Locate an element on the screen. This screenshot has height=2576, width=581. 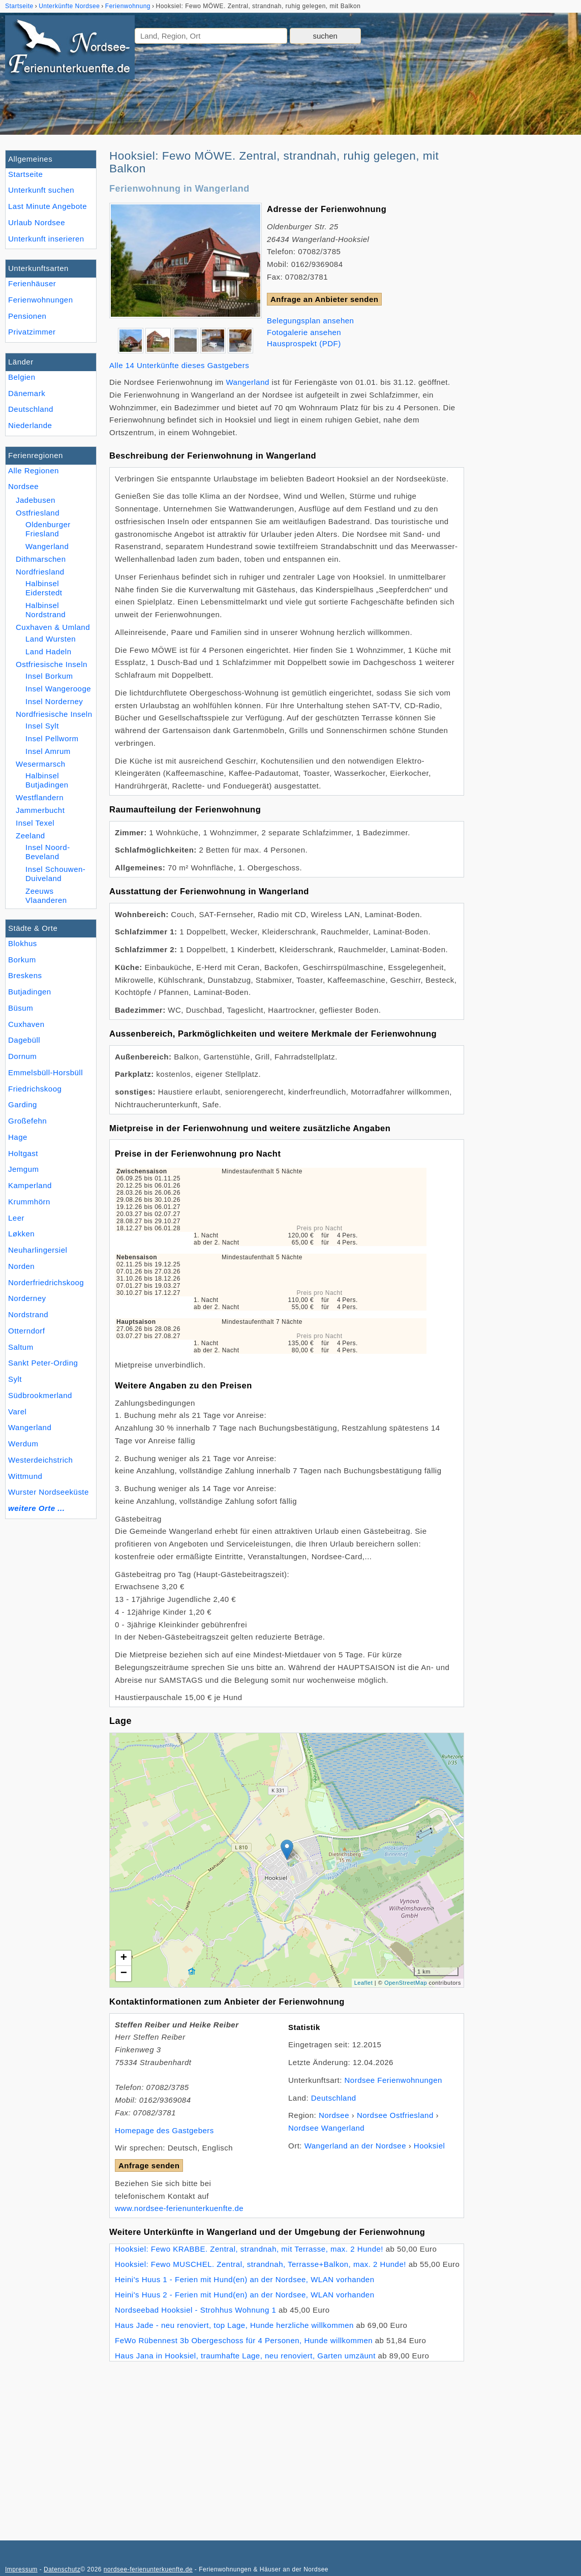
Nordsee Ostfriesland is located at coordinates (395, 2115).